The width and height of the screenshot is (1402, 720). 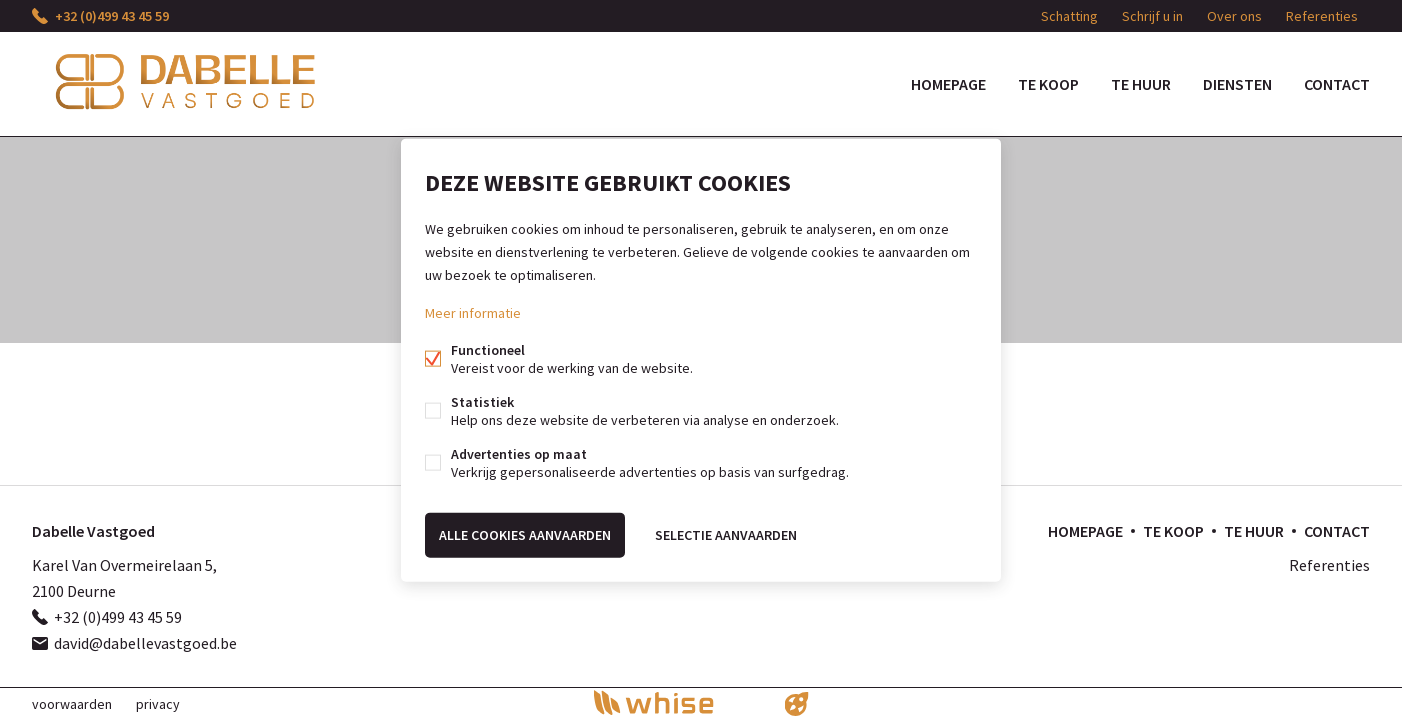 I want to click on Meer informatie, so click(x=473, y=313).